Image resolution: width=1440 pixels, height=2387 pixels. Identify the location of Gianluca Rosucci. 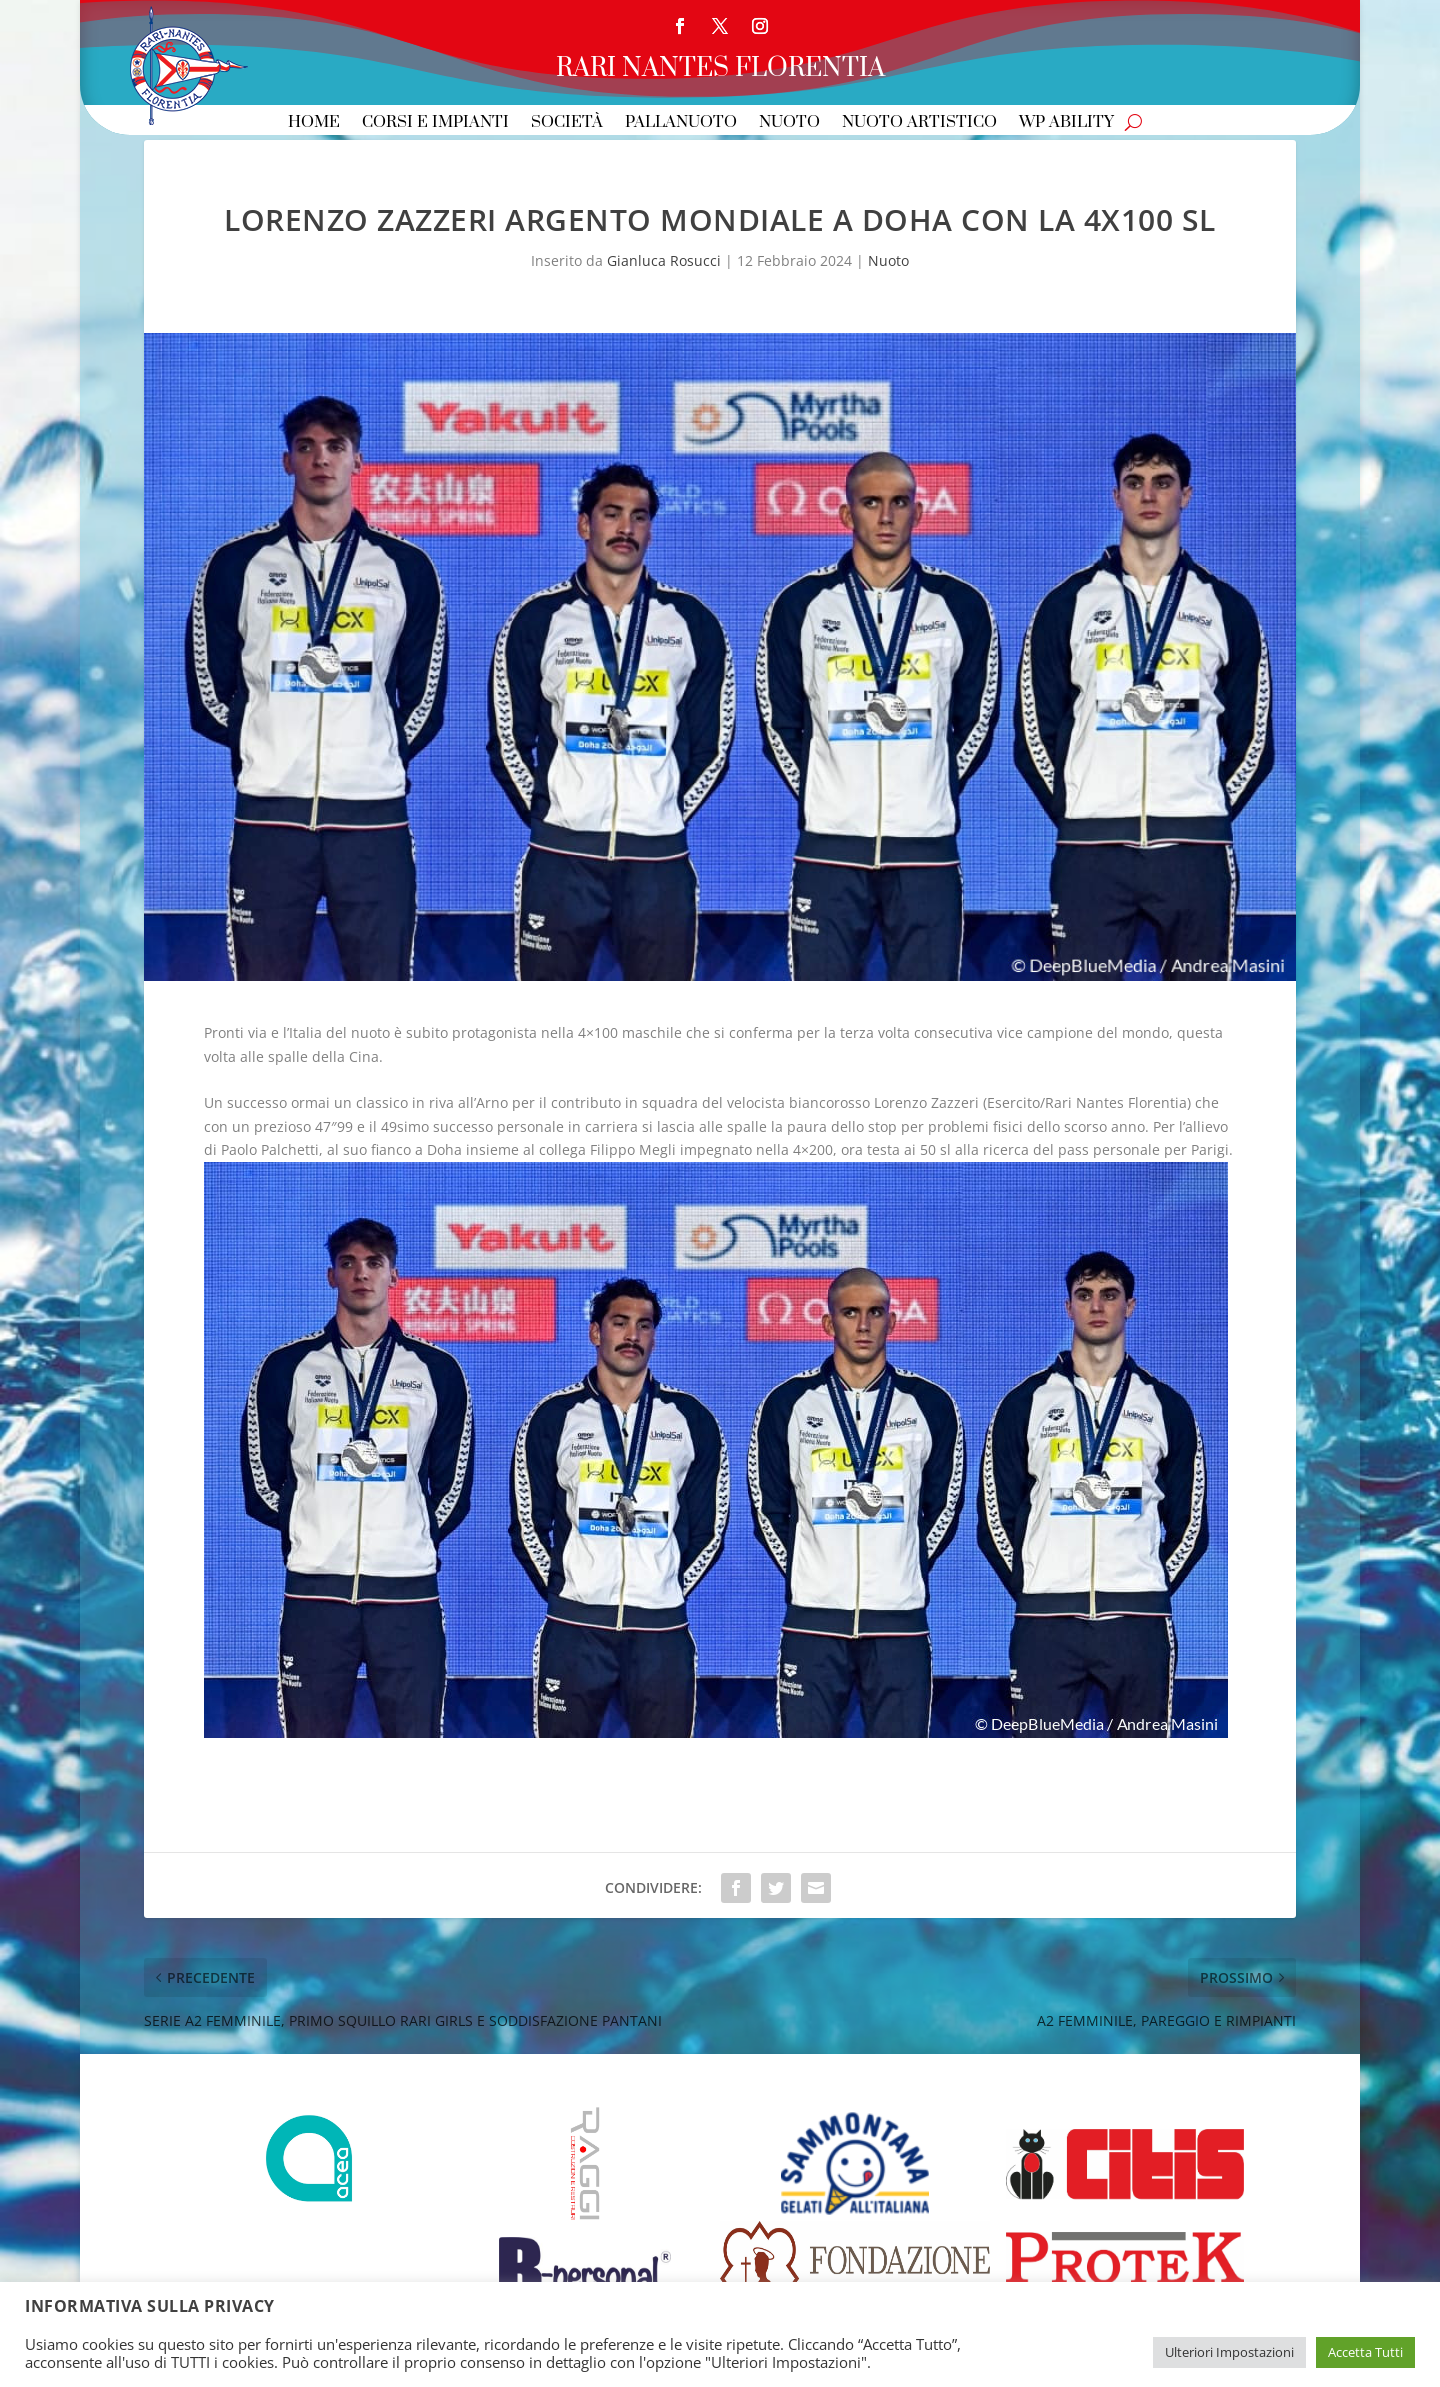
(664, 260).